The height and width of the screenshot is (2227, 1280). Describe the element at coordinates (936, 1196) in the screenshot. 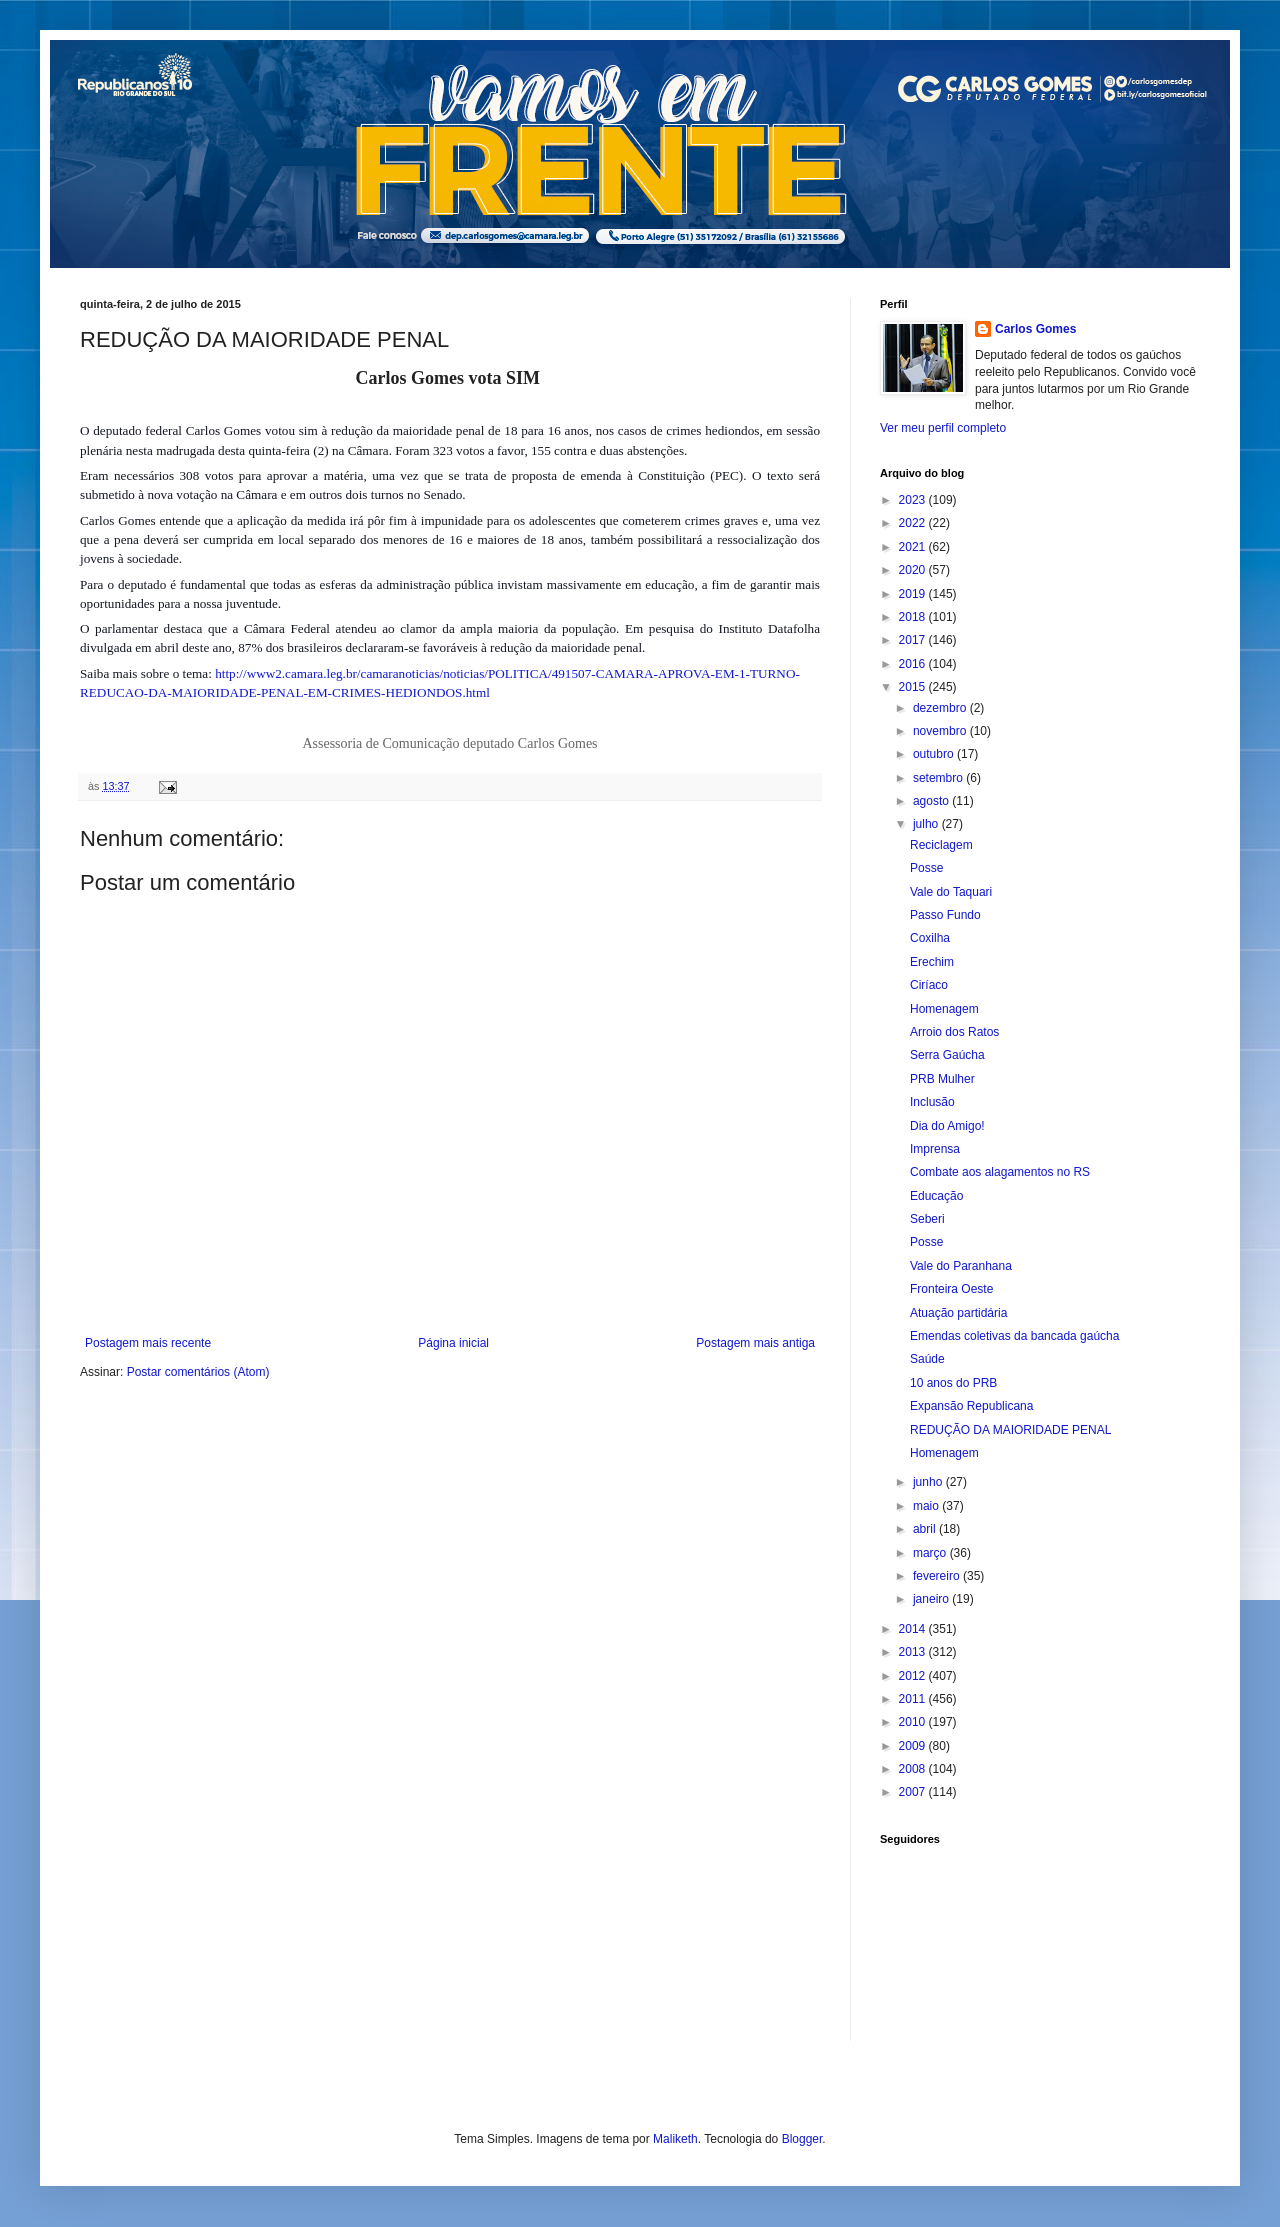

I see `Educação` at that location.